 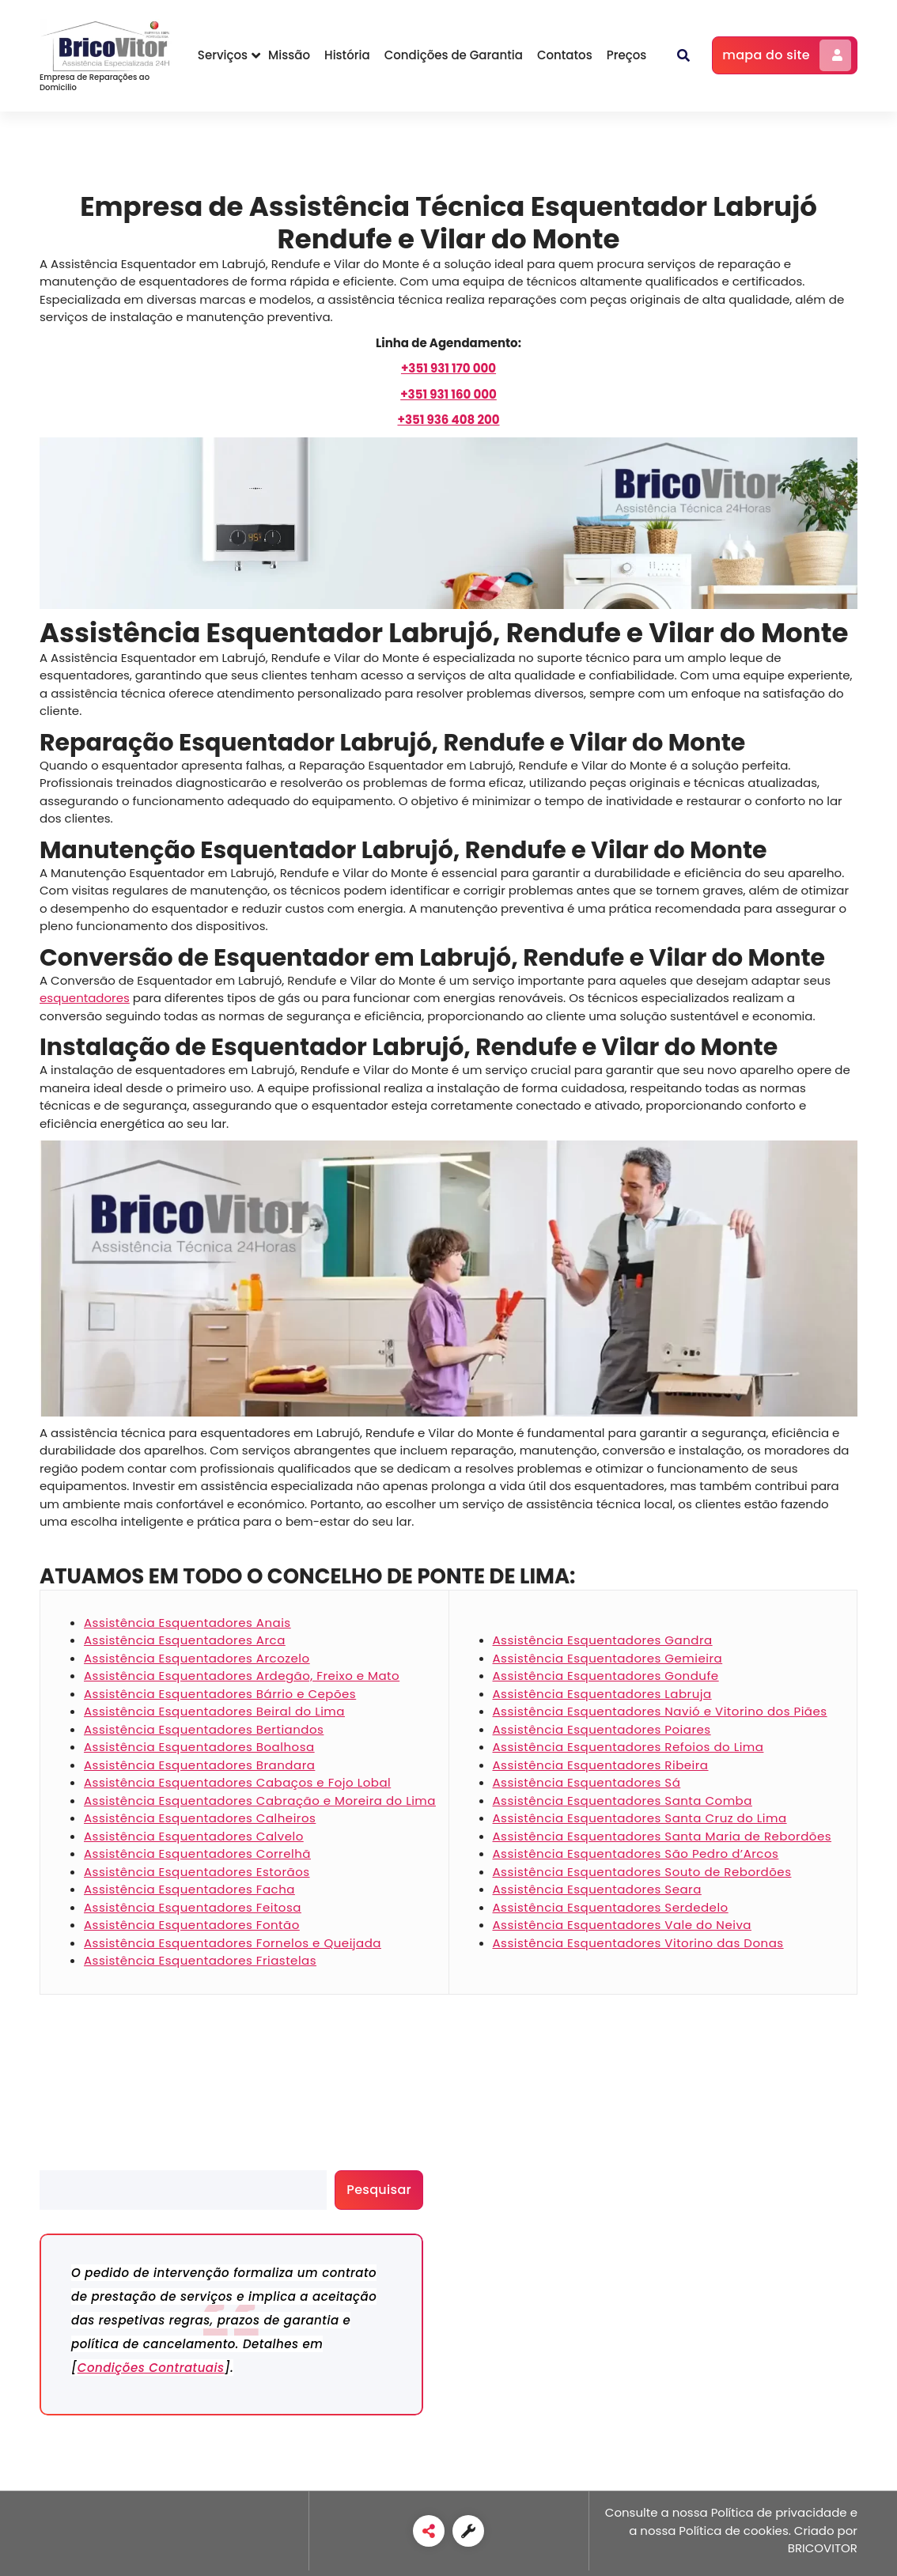 I want to click on Assistência Esquentadores Ardegão, Freixo e Mato, so click(x=241, y=1675).